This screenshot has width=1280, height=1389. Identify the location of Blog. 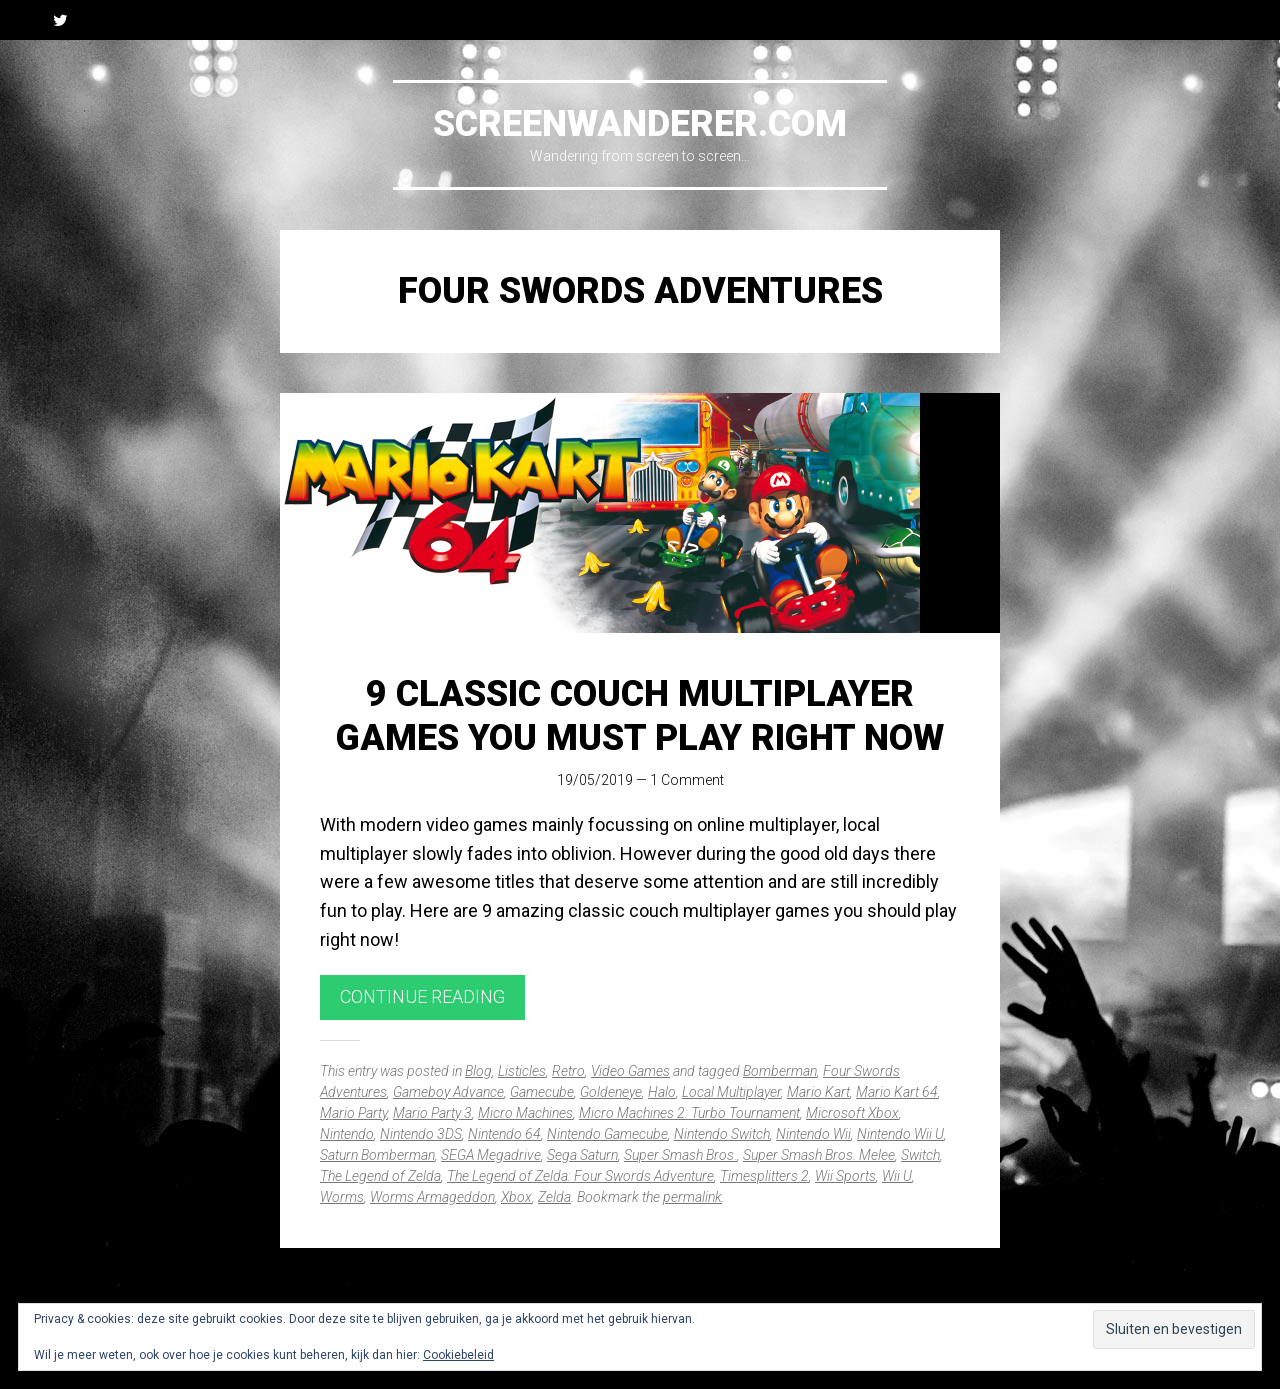
(478, 1071).